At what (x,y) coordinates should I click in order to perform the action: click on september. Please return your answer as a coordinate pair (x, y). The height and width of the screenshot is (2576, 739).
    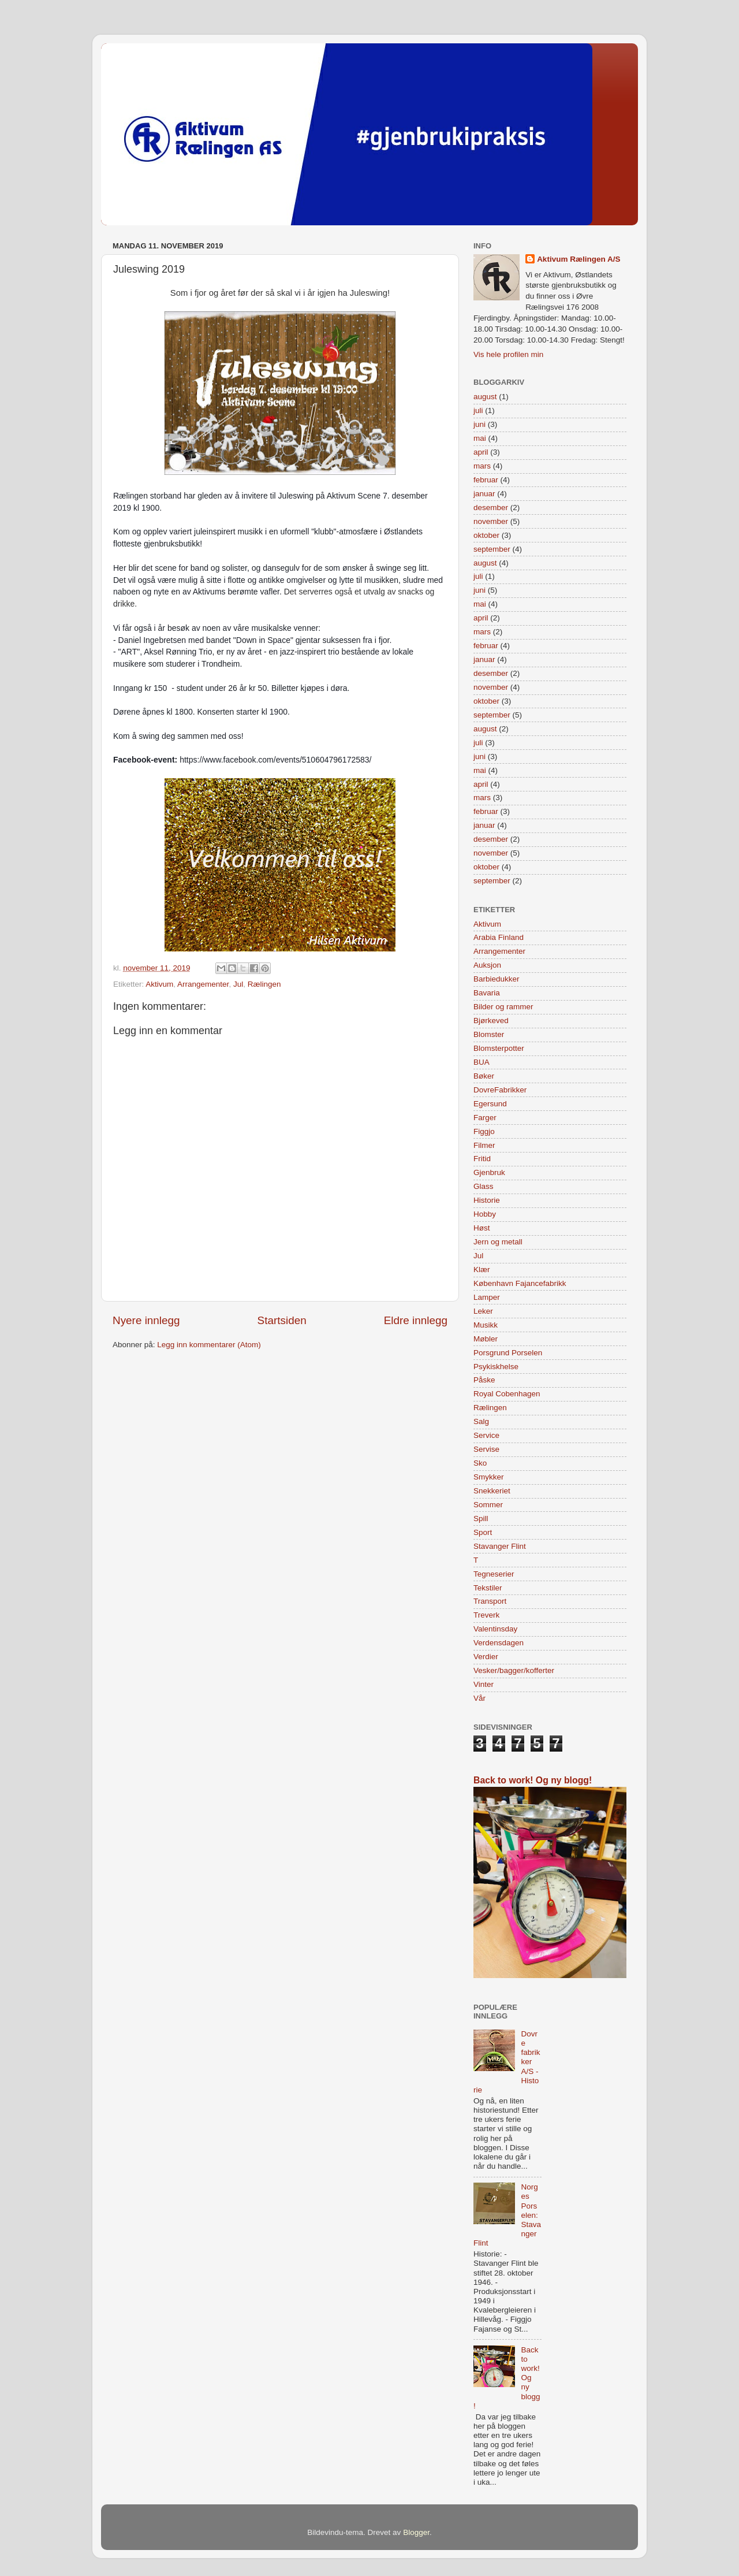
    Looking at the image, I should click on (491, 549).